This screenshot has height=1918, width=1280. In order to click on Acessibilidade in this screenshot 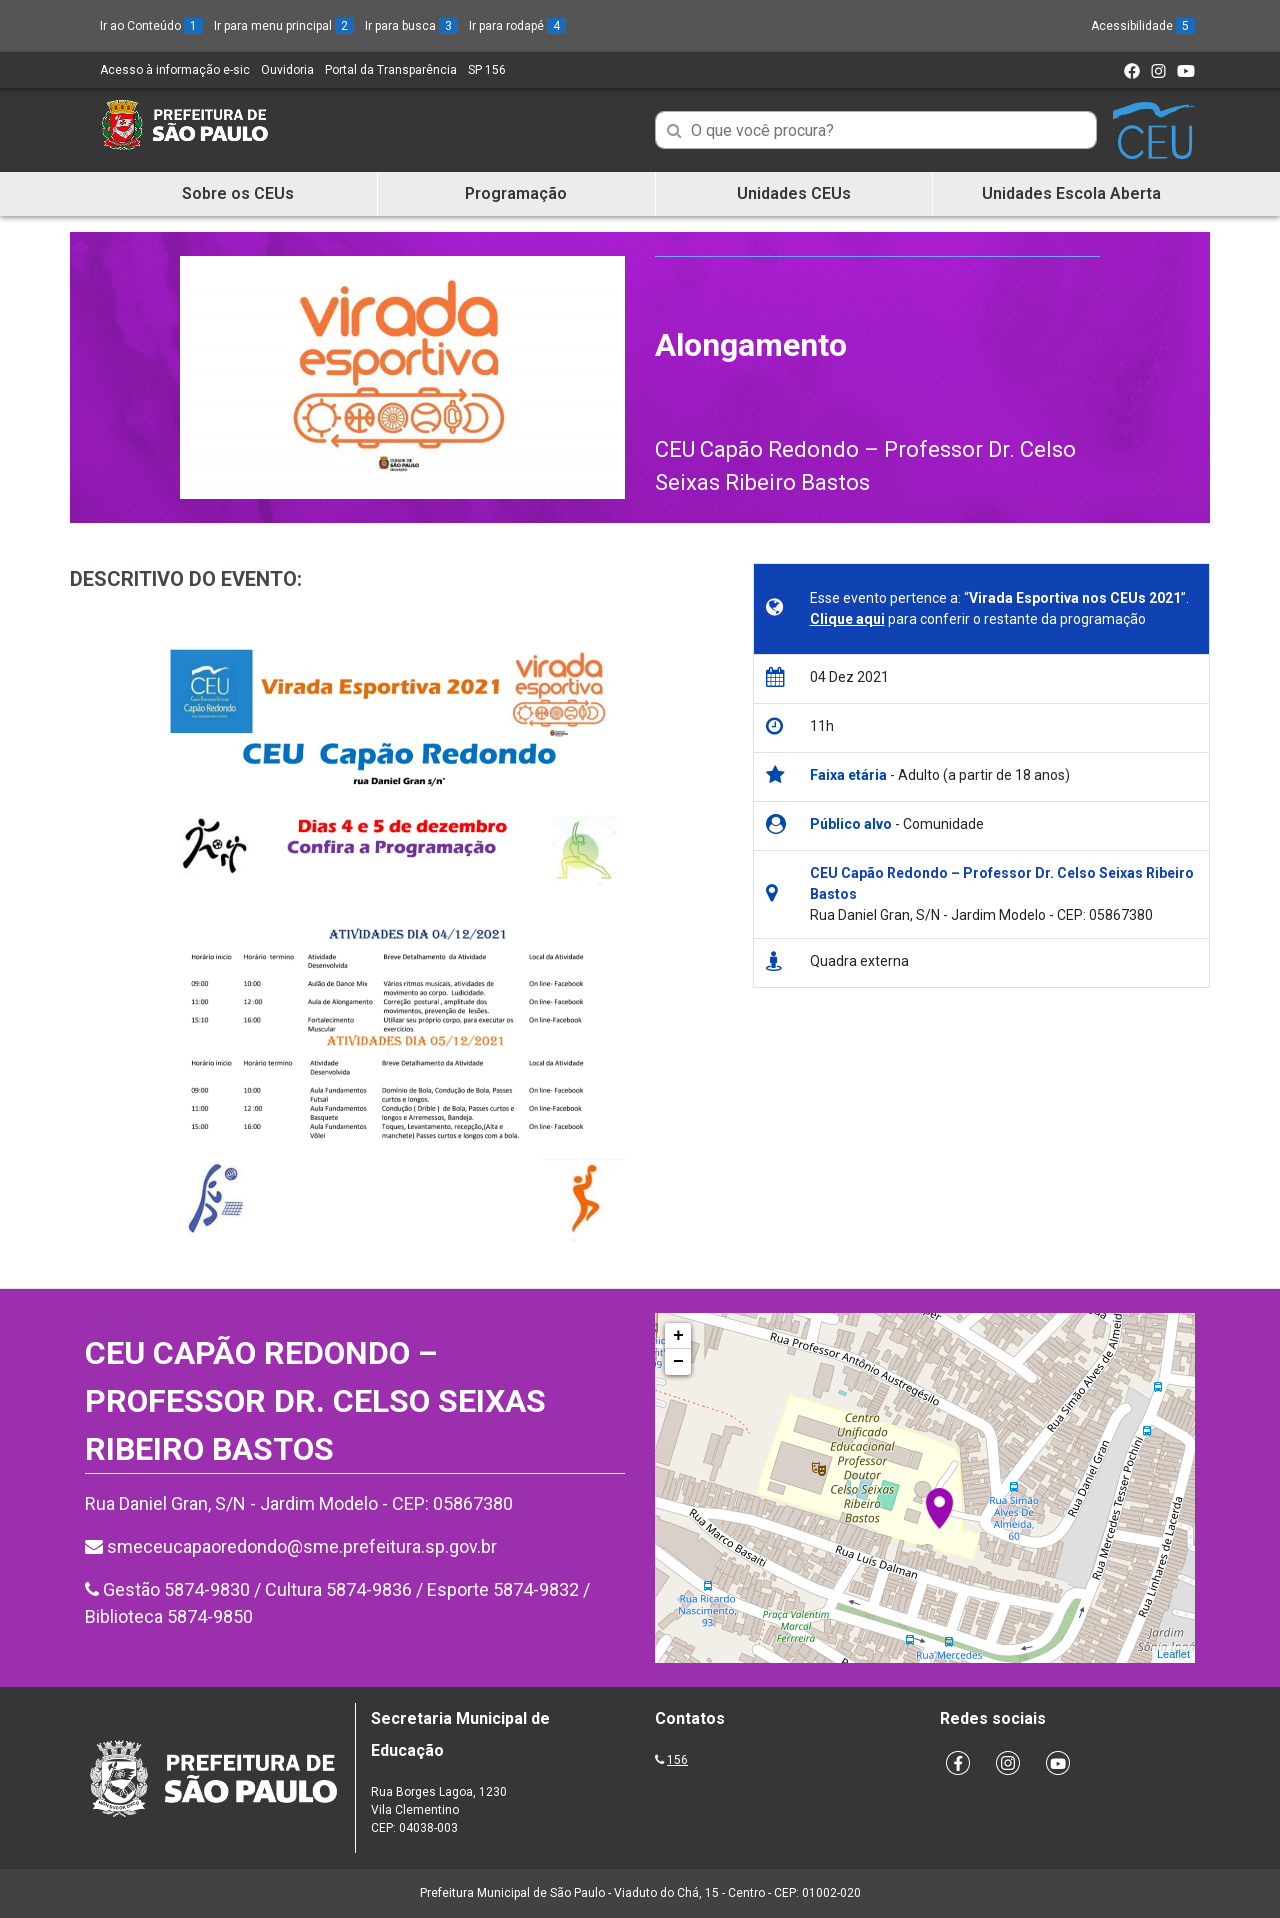, I will do `click(1143, 26)`.